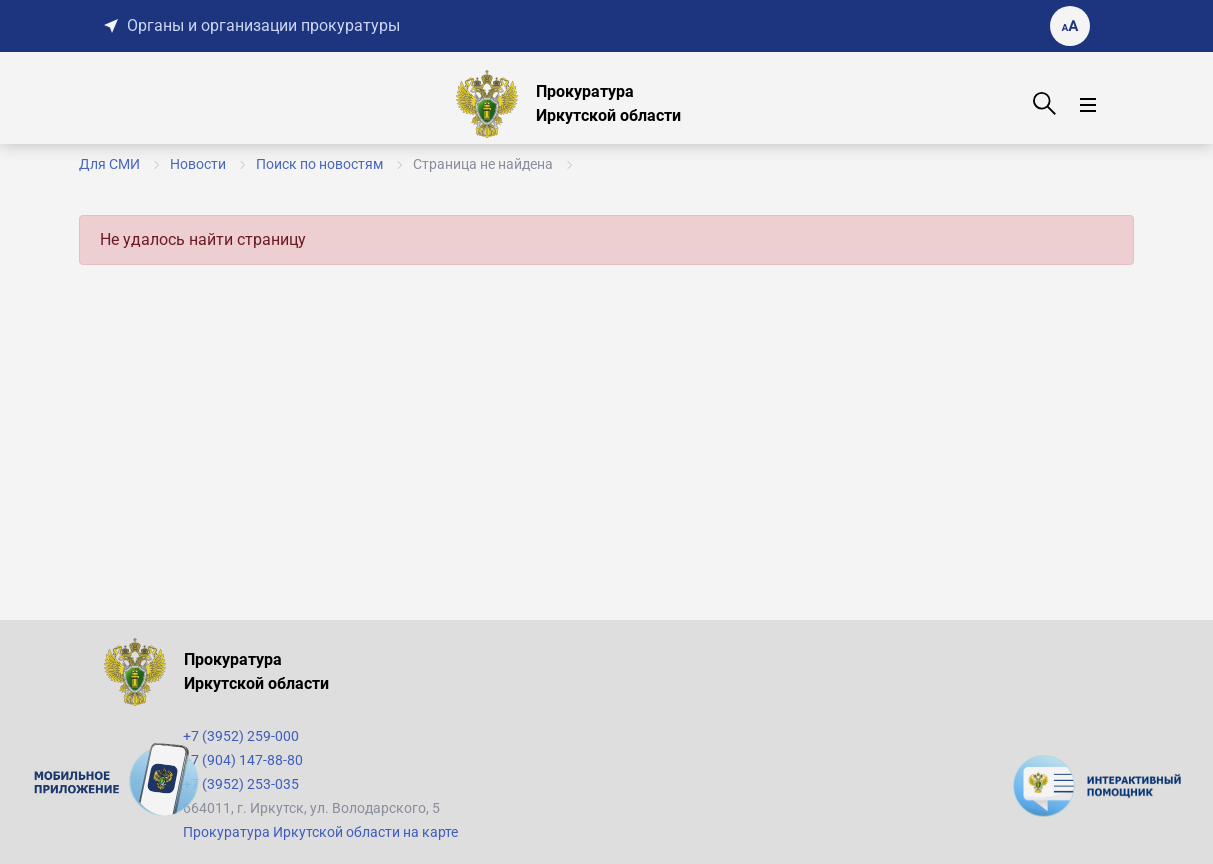  Describe the element at coordinates (243, 760) in the screenshot. I see `+7 (904) 147-88-80` at that location.